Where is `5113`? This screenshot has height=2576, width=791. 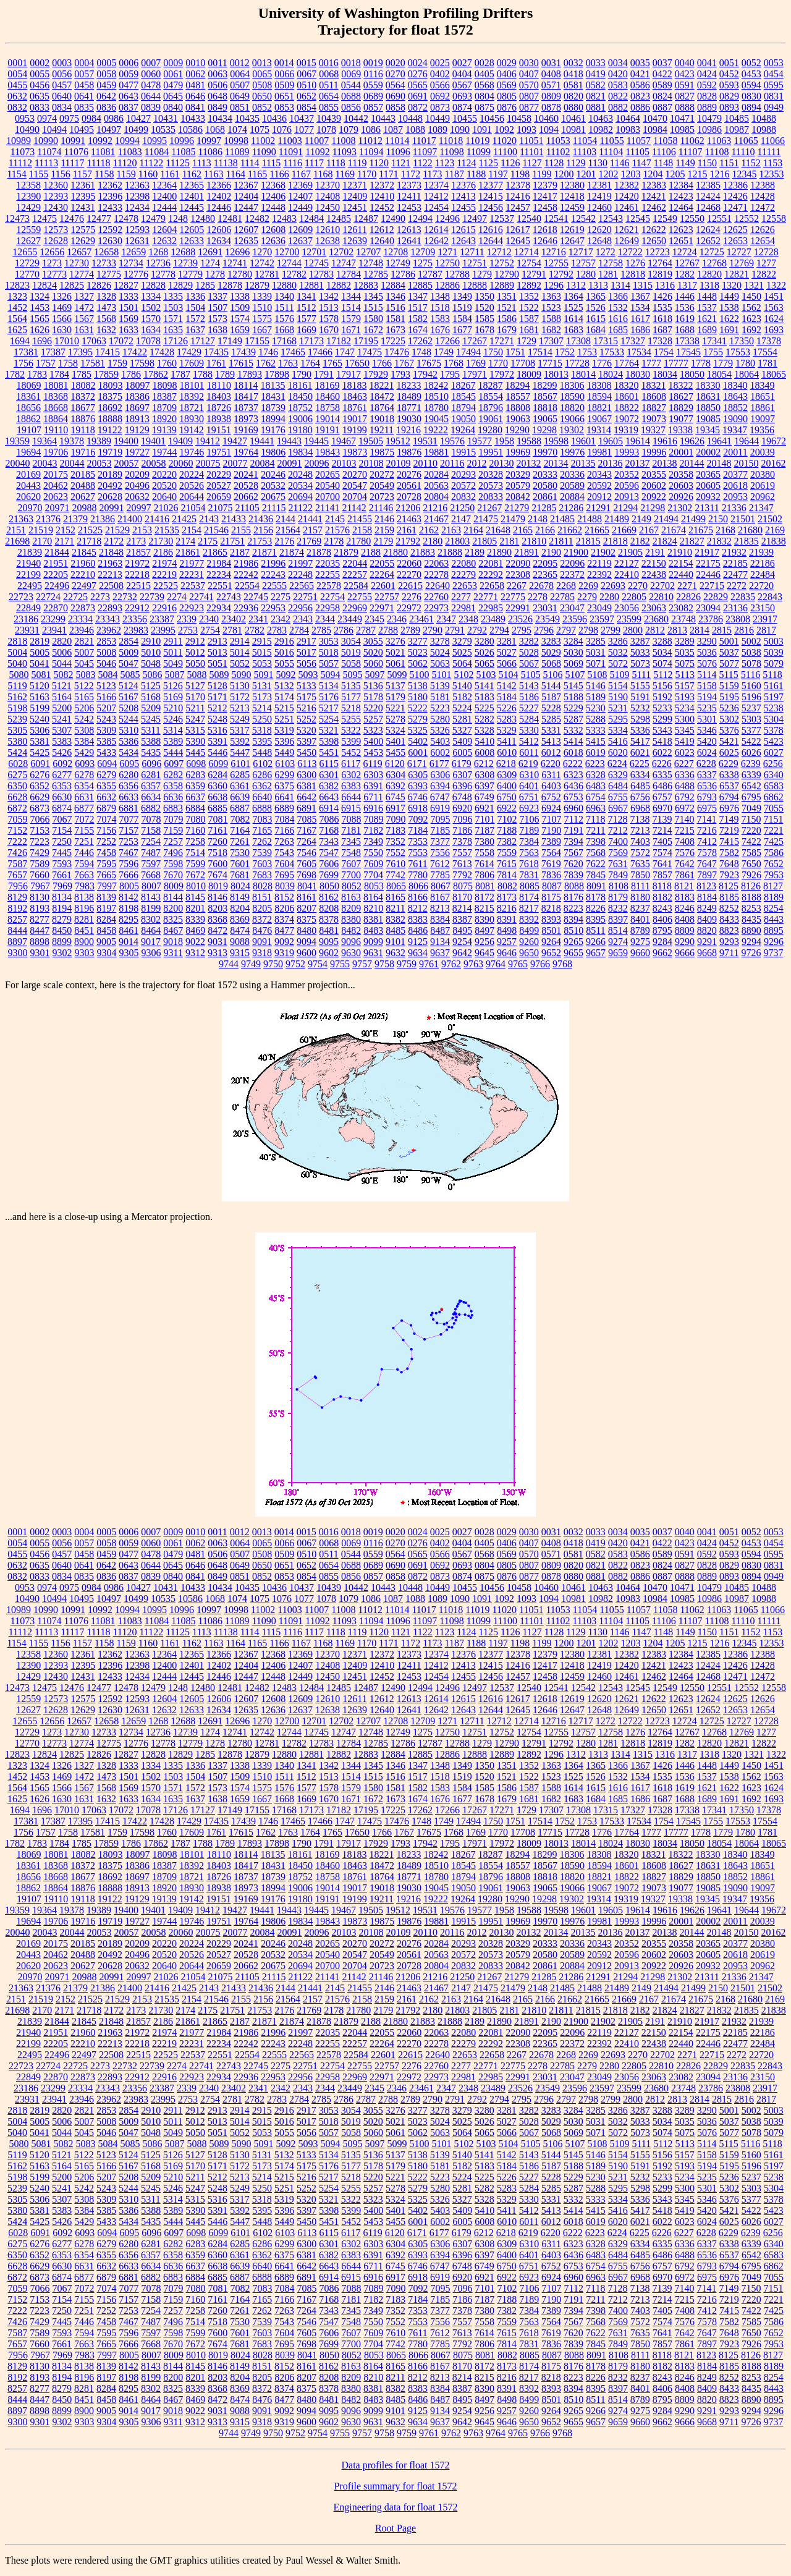 5113 is located at coordinates (685, 674).